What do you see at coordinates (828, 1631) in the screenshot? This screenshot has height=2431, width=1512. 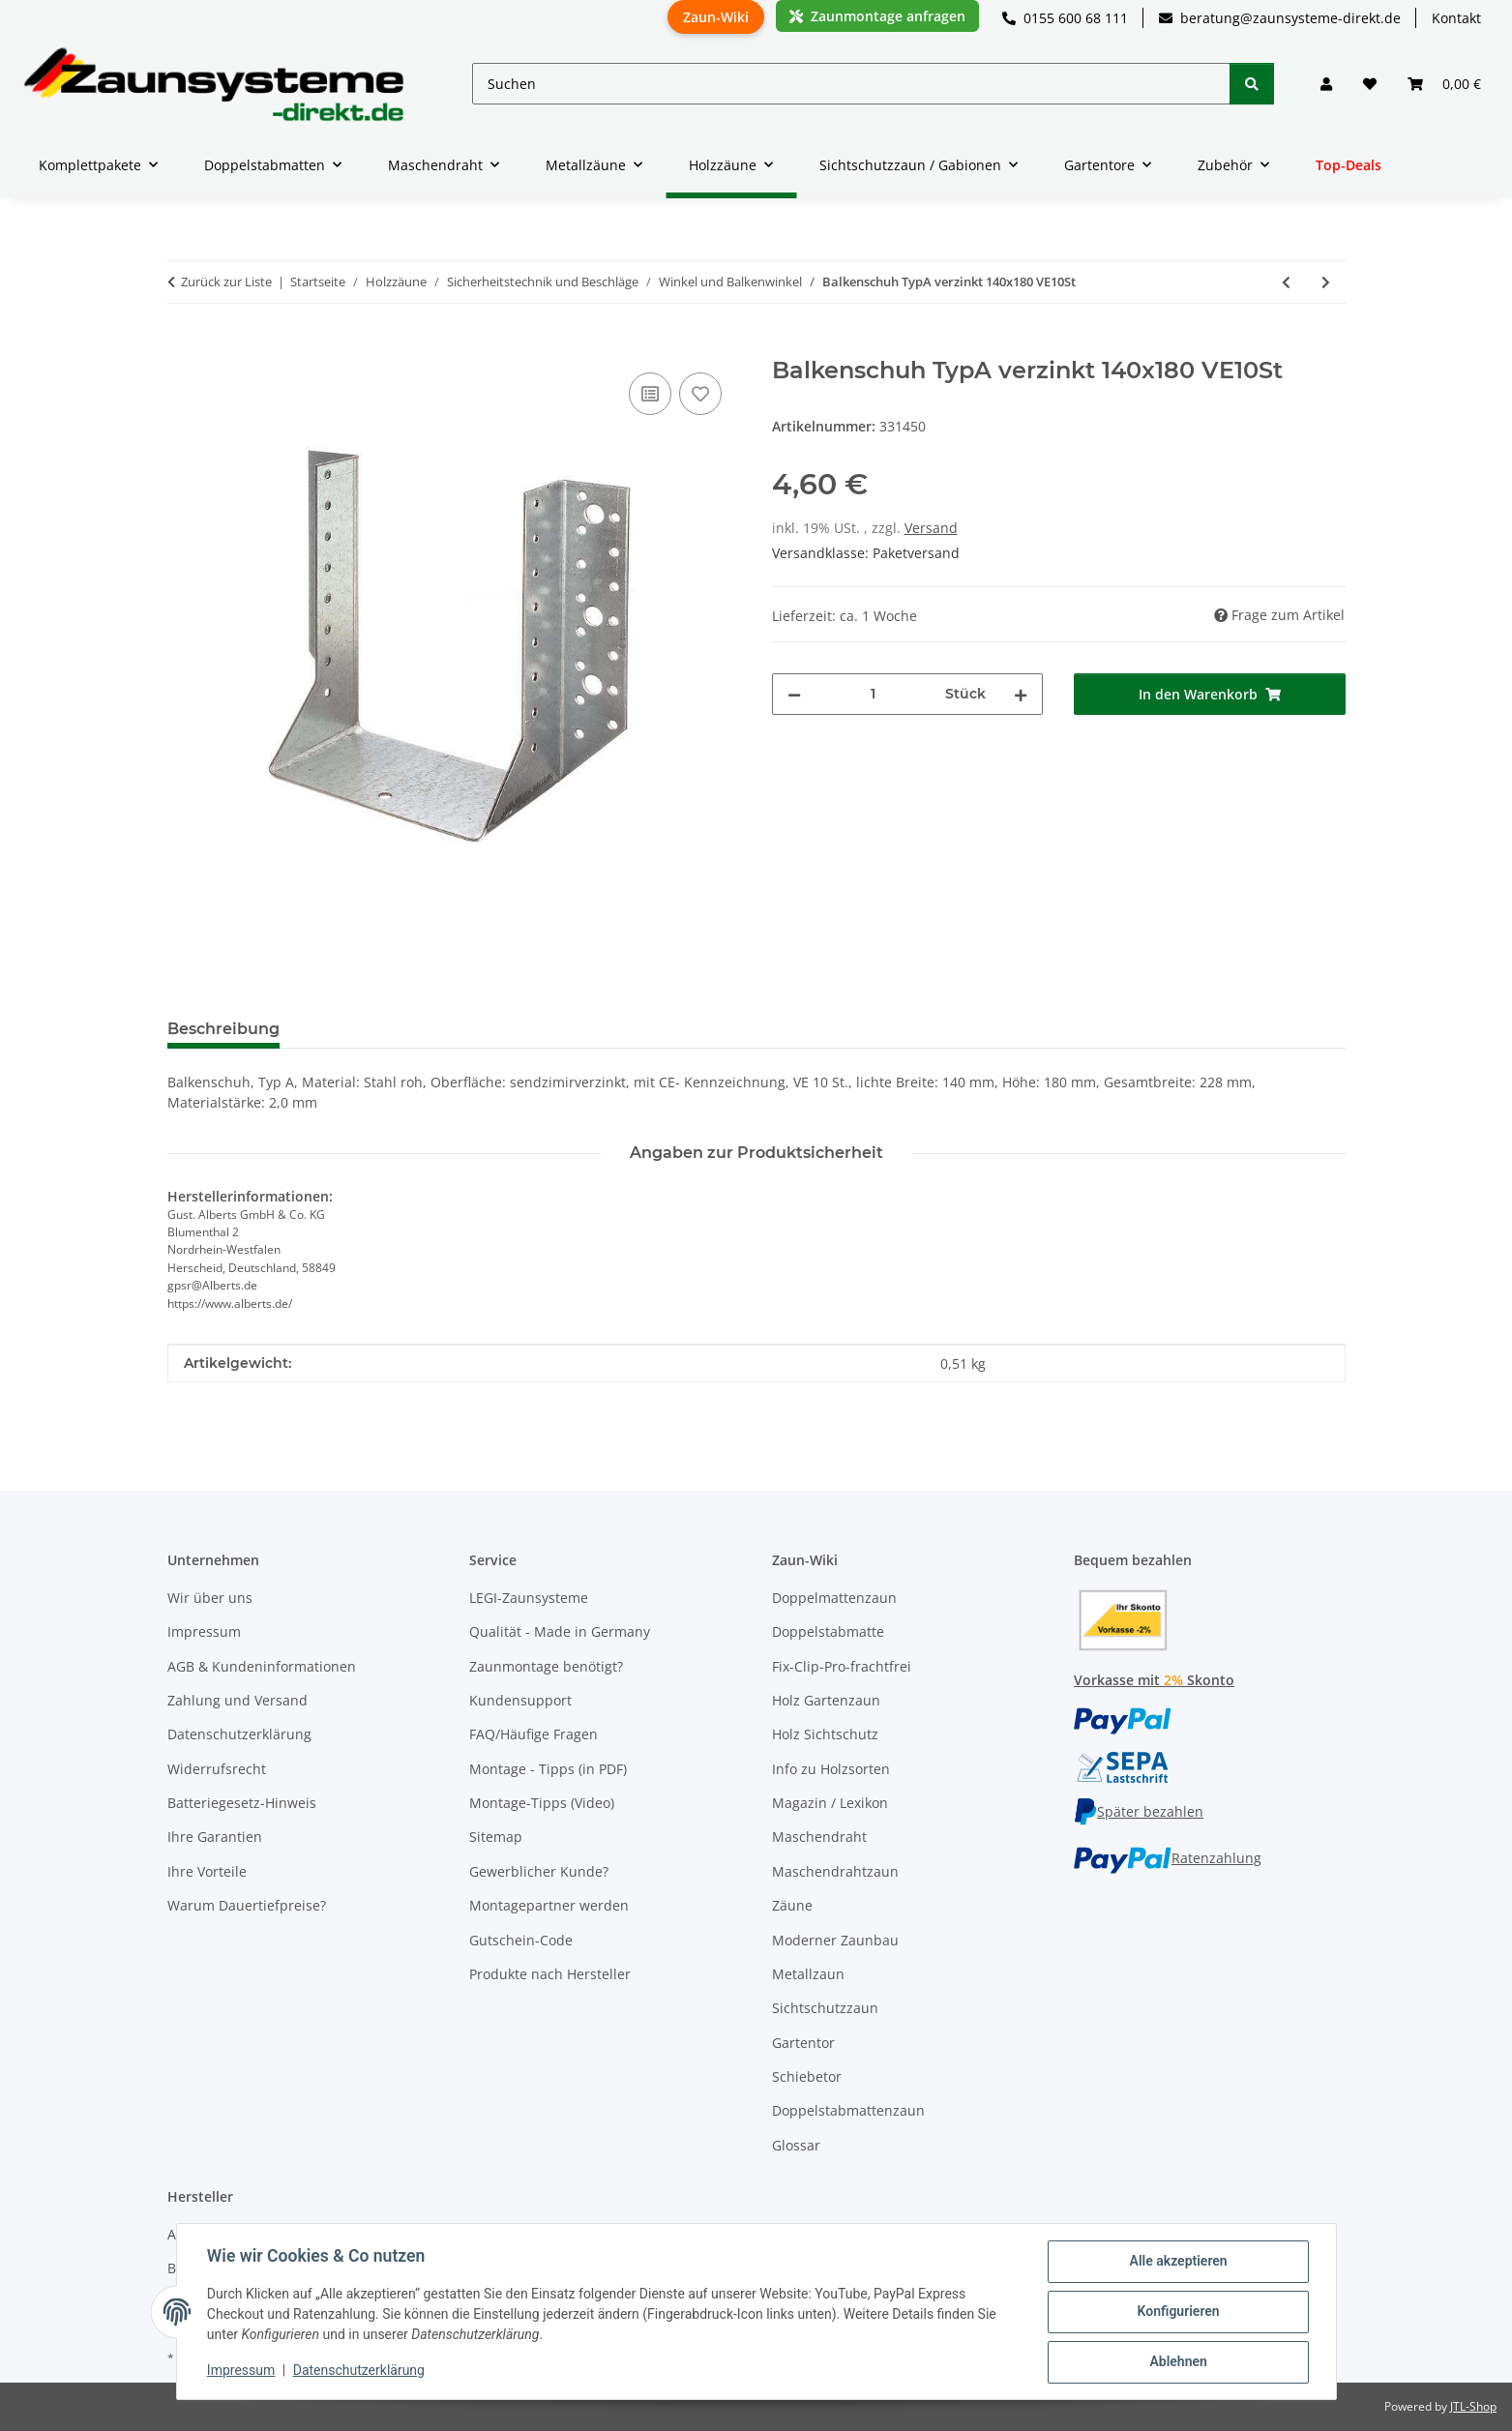 I see `Doppelstabmatte` at bounding box center [828, 1631].